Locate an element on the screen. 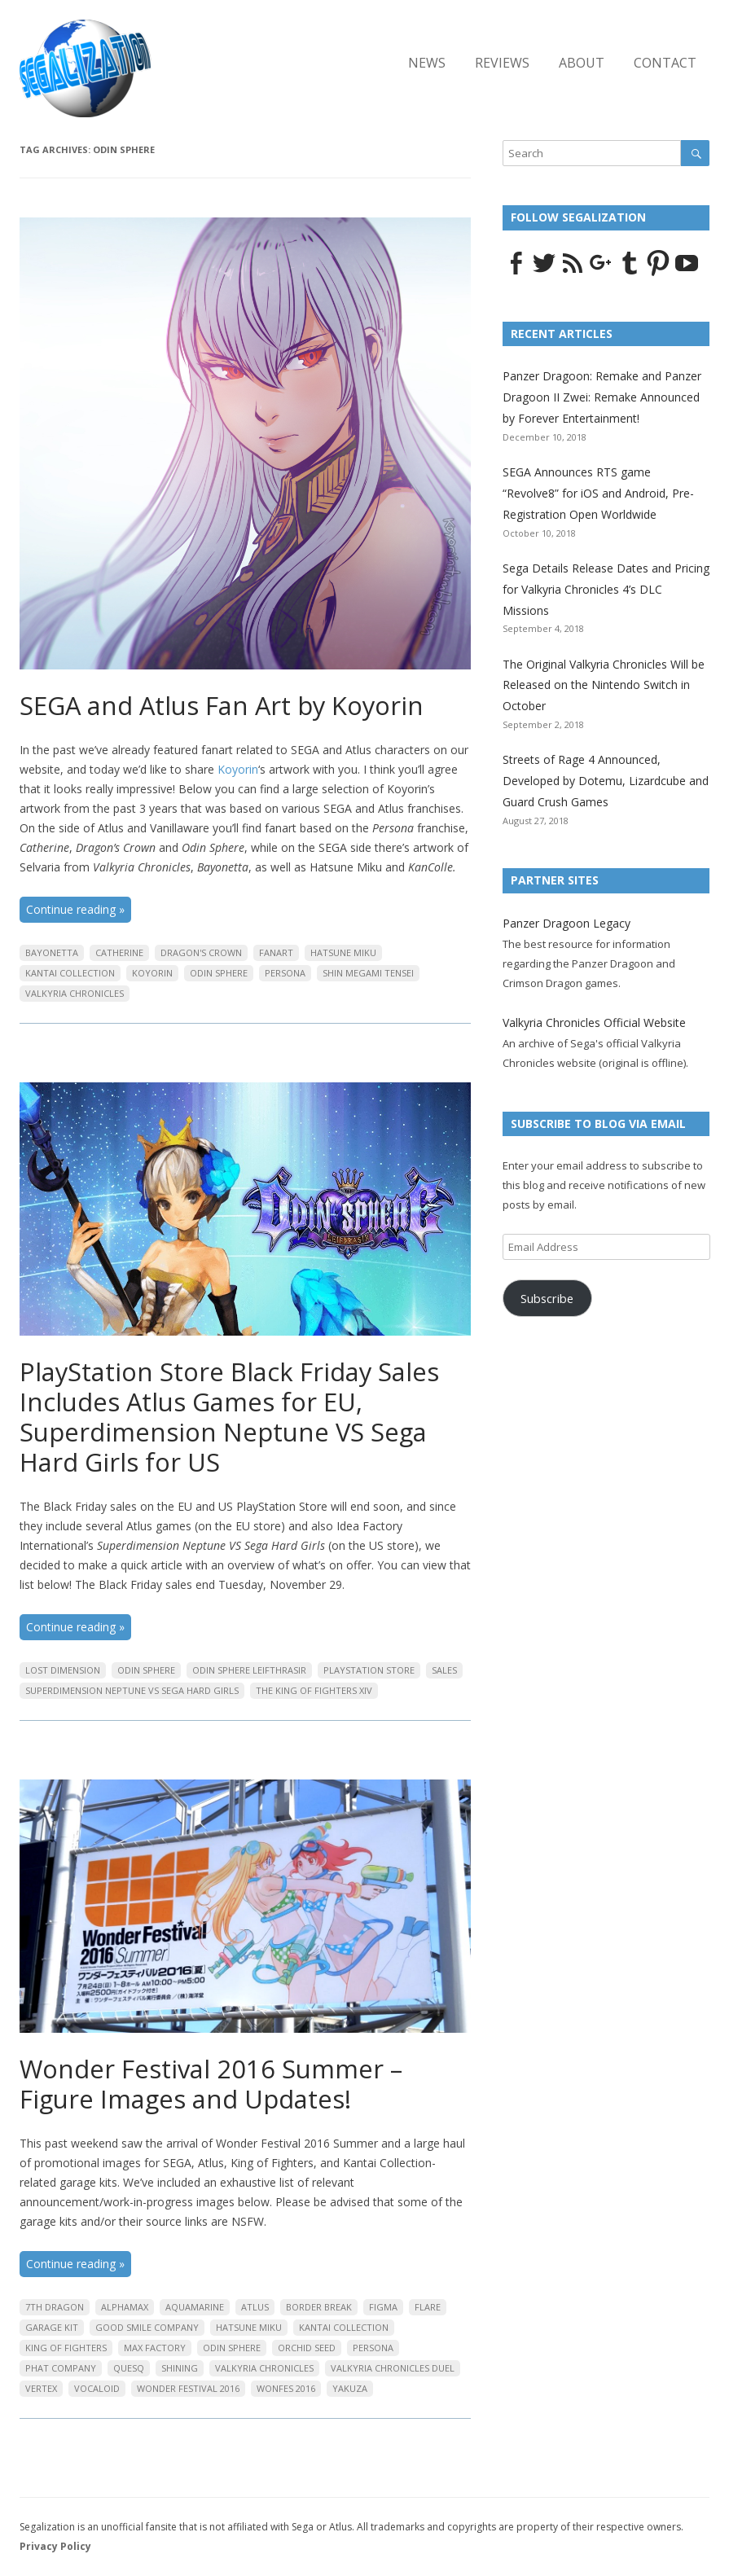 This screenshot has width=729, height=2576. Continue reading is located at coordinates (75, 909).